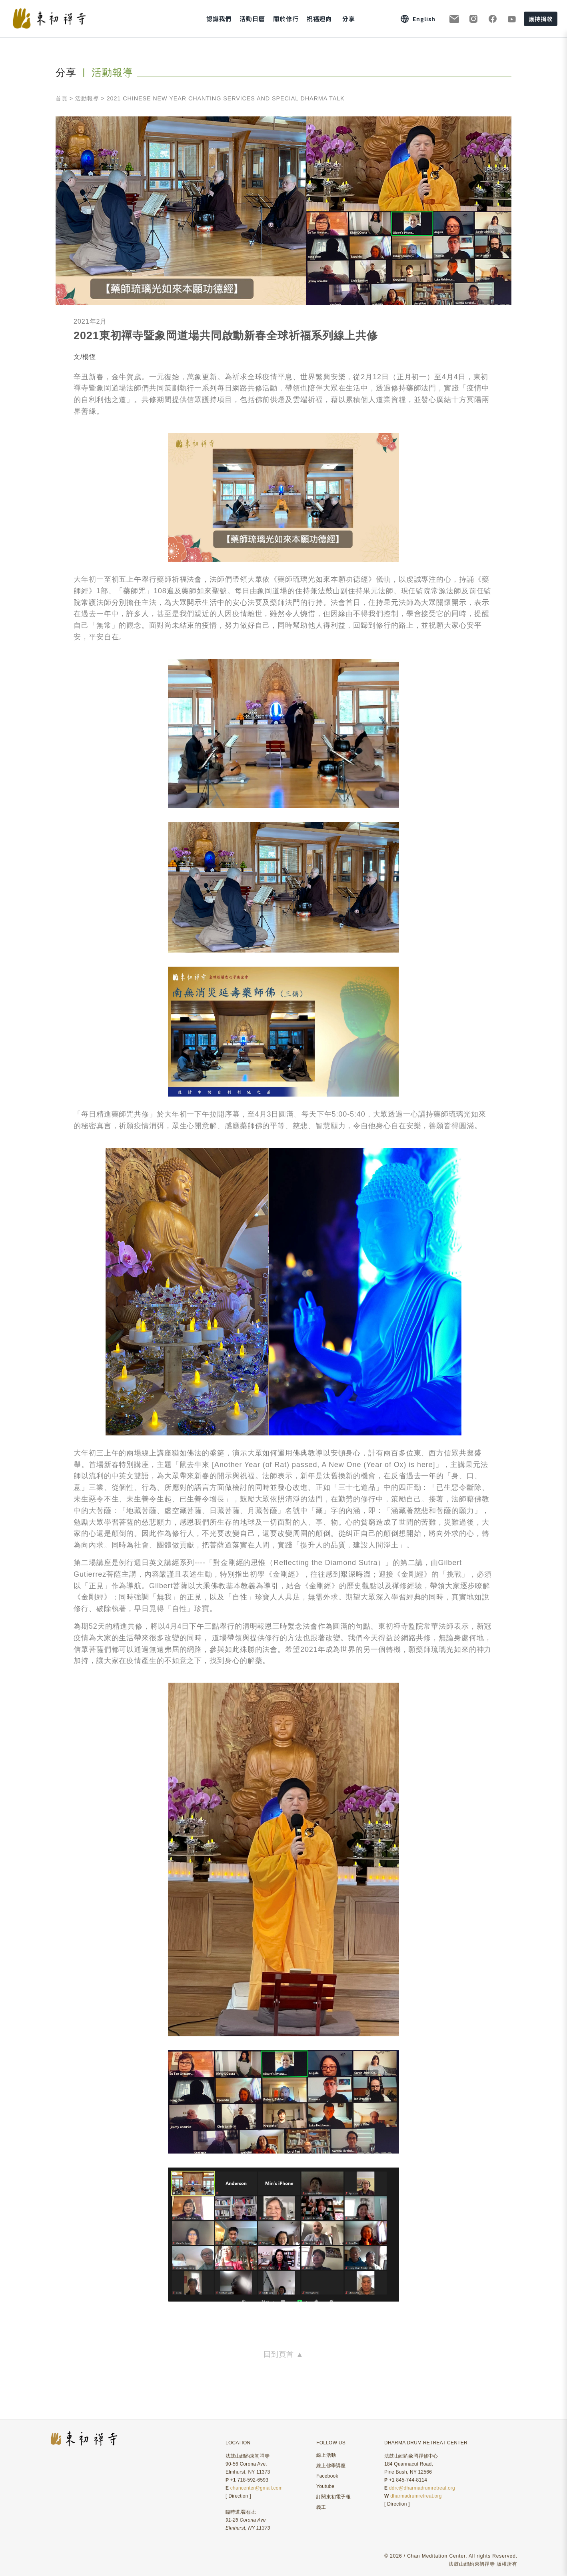 Image resolution: width=567 pixels, height=2576 pixels. I want to click on 認識我們 [button], so click(219, 18).